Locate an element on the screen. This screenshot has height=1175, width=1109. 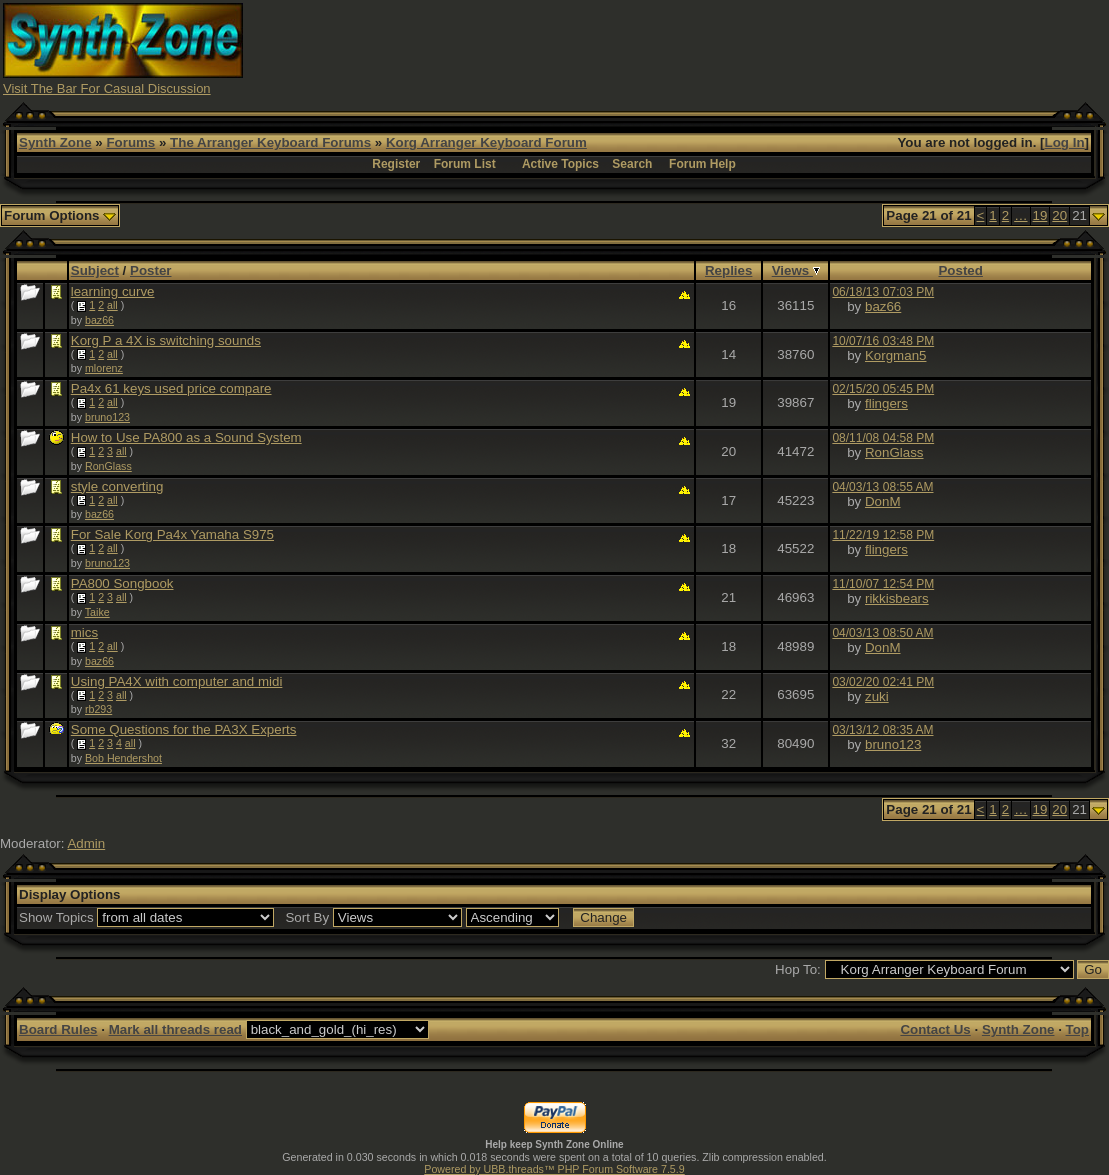
Korg P a 4X is switching sounds is located at coordinates (166, 340).